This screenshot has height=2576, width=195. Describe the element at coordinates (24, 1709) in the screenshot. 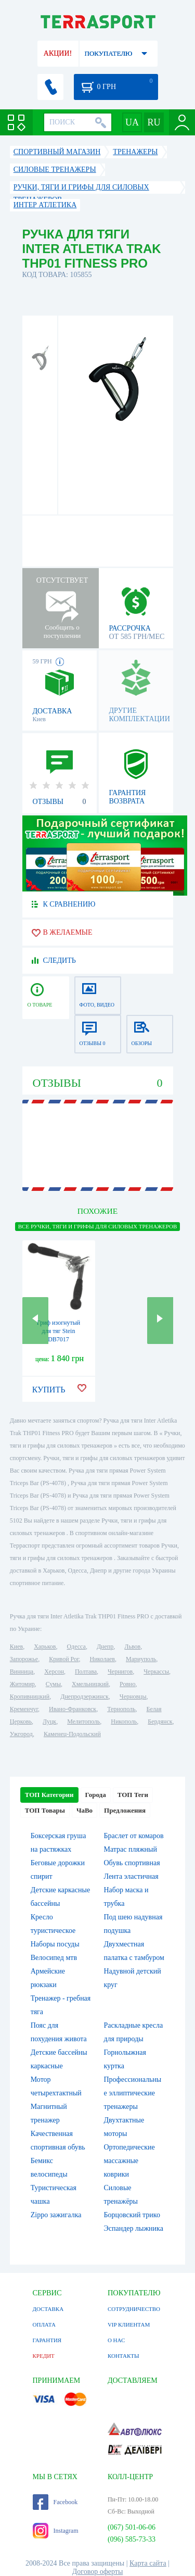

I see `Кременчуг` at that location.